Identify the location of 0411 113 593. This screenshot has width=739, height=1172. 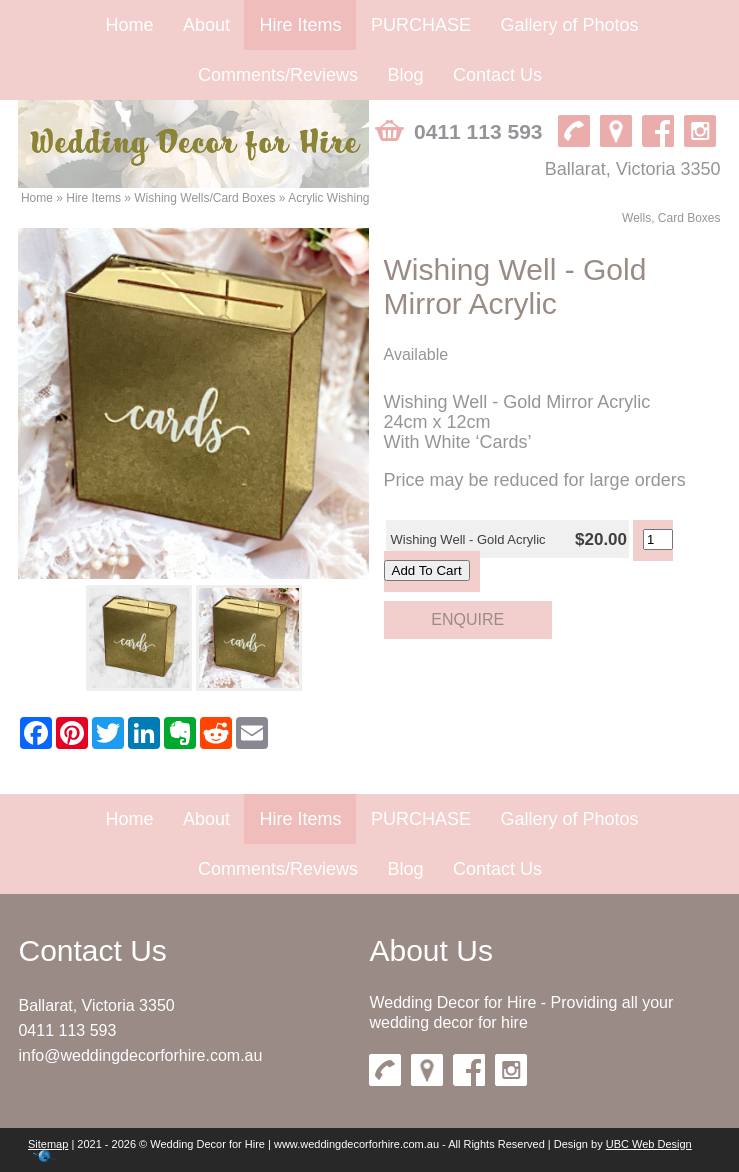
(67, 1030).